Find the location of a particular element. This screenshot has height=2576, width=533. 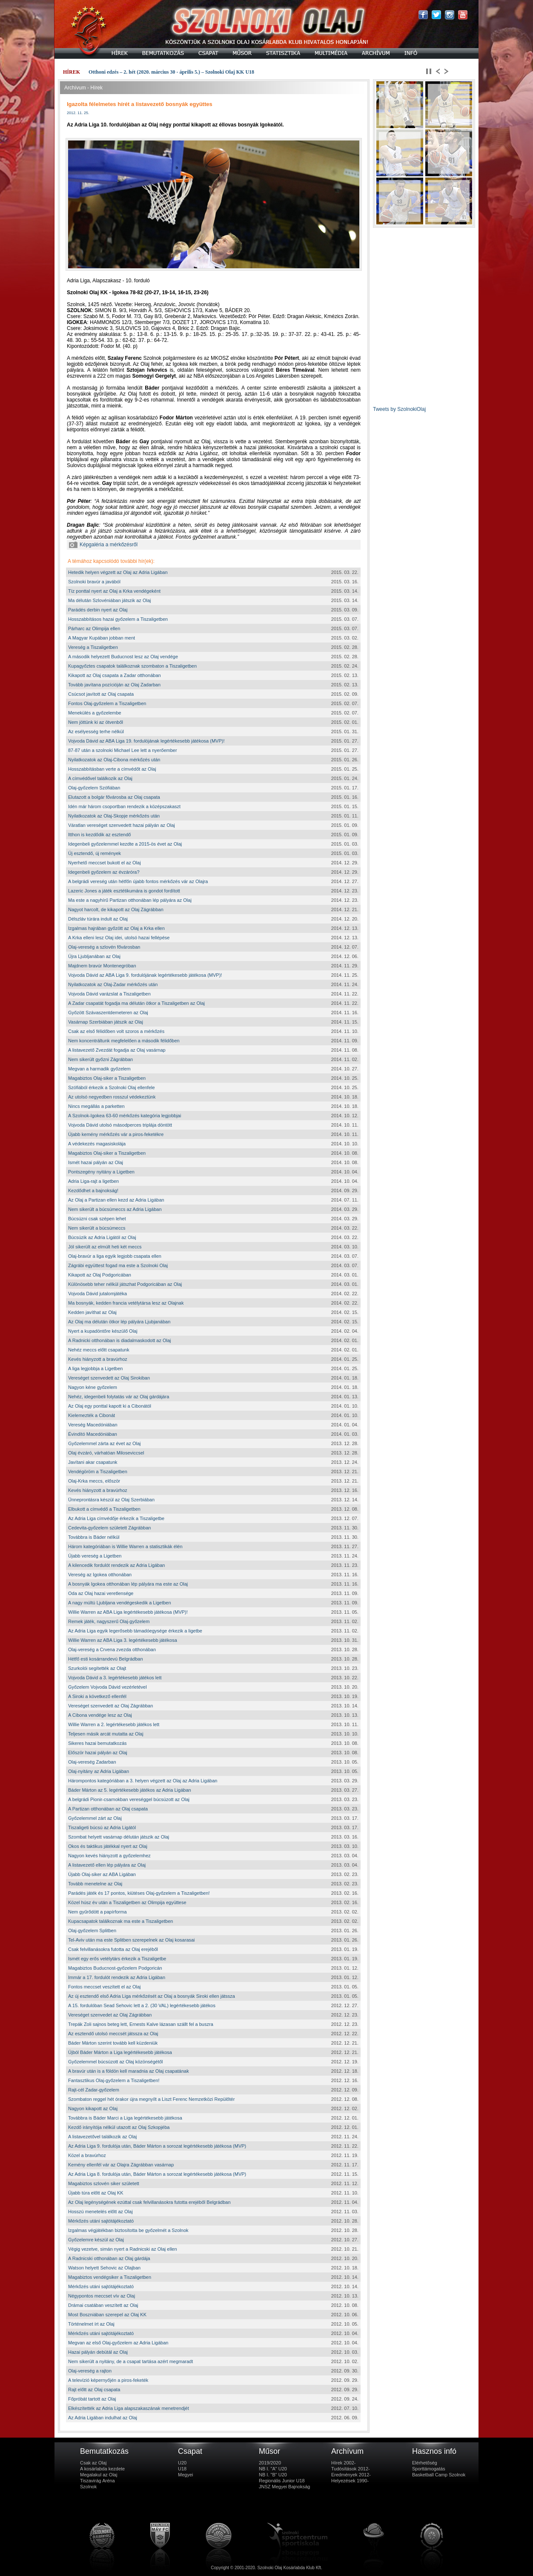

Az Olaj legénységének ezúttal csak felvillanásokra futotta erejéből Belgrádban is located at coordinates (149, 2202).